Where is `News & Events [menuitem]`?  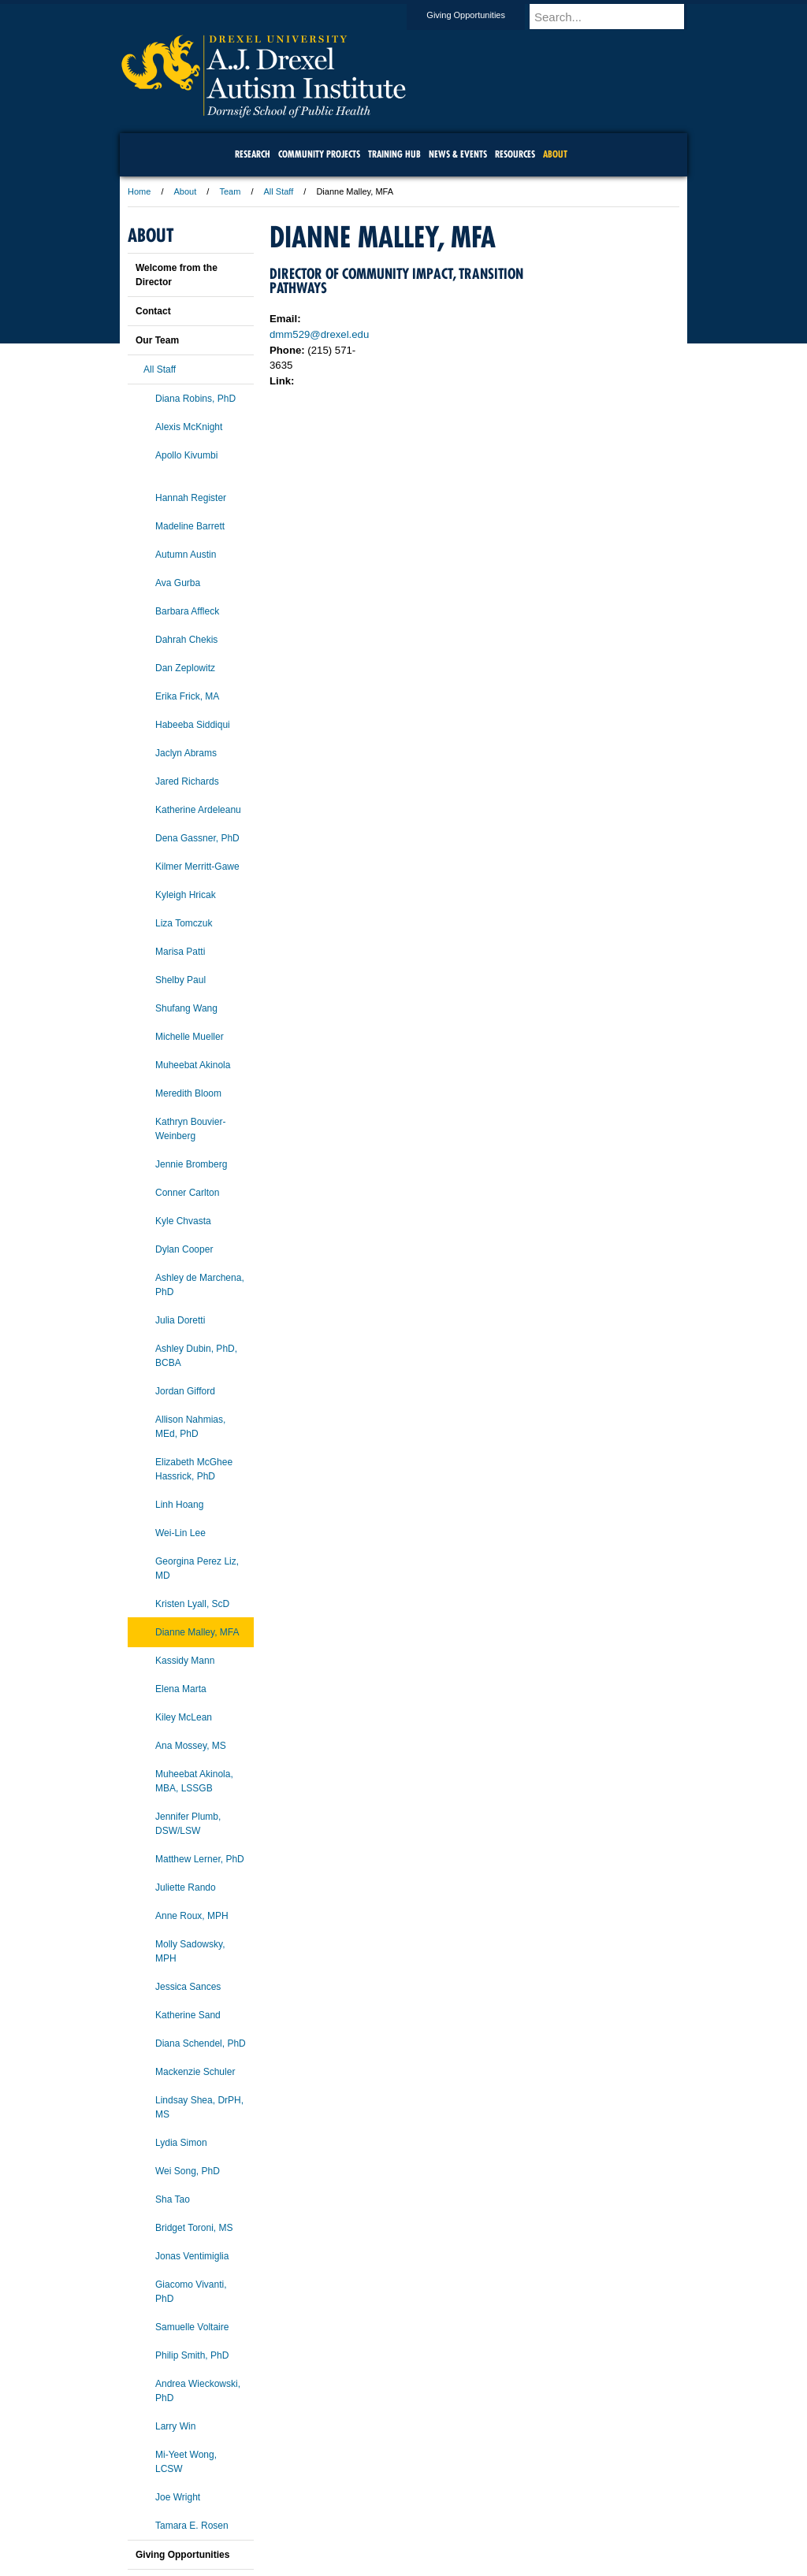 News & Events [menuitem] is located at coordinates (458, 154).